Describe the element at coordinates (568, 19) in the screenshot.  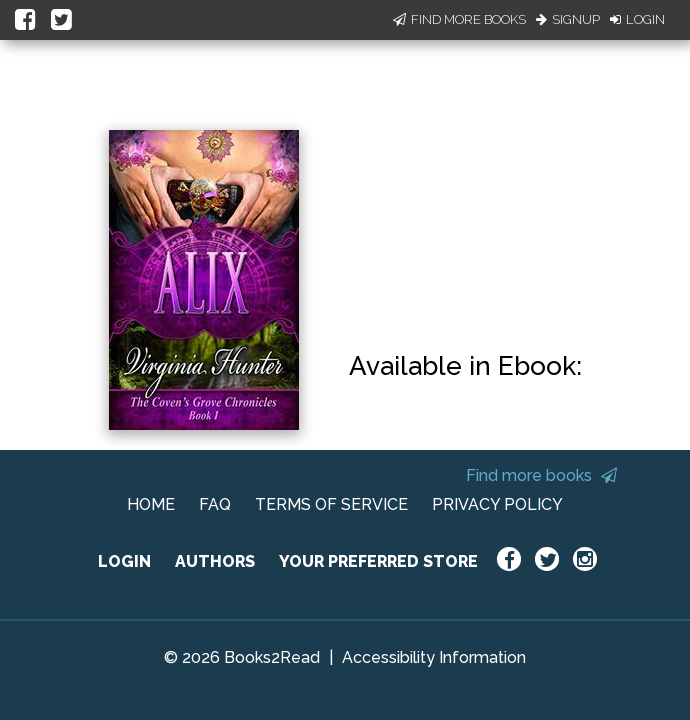
I see `Signup` at that location.